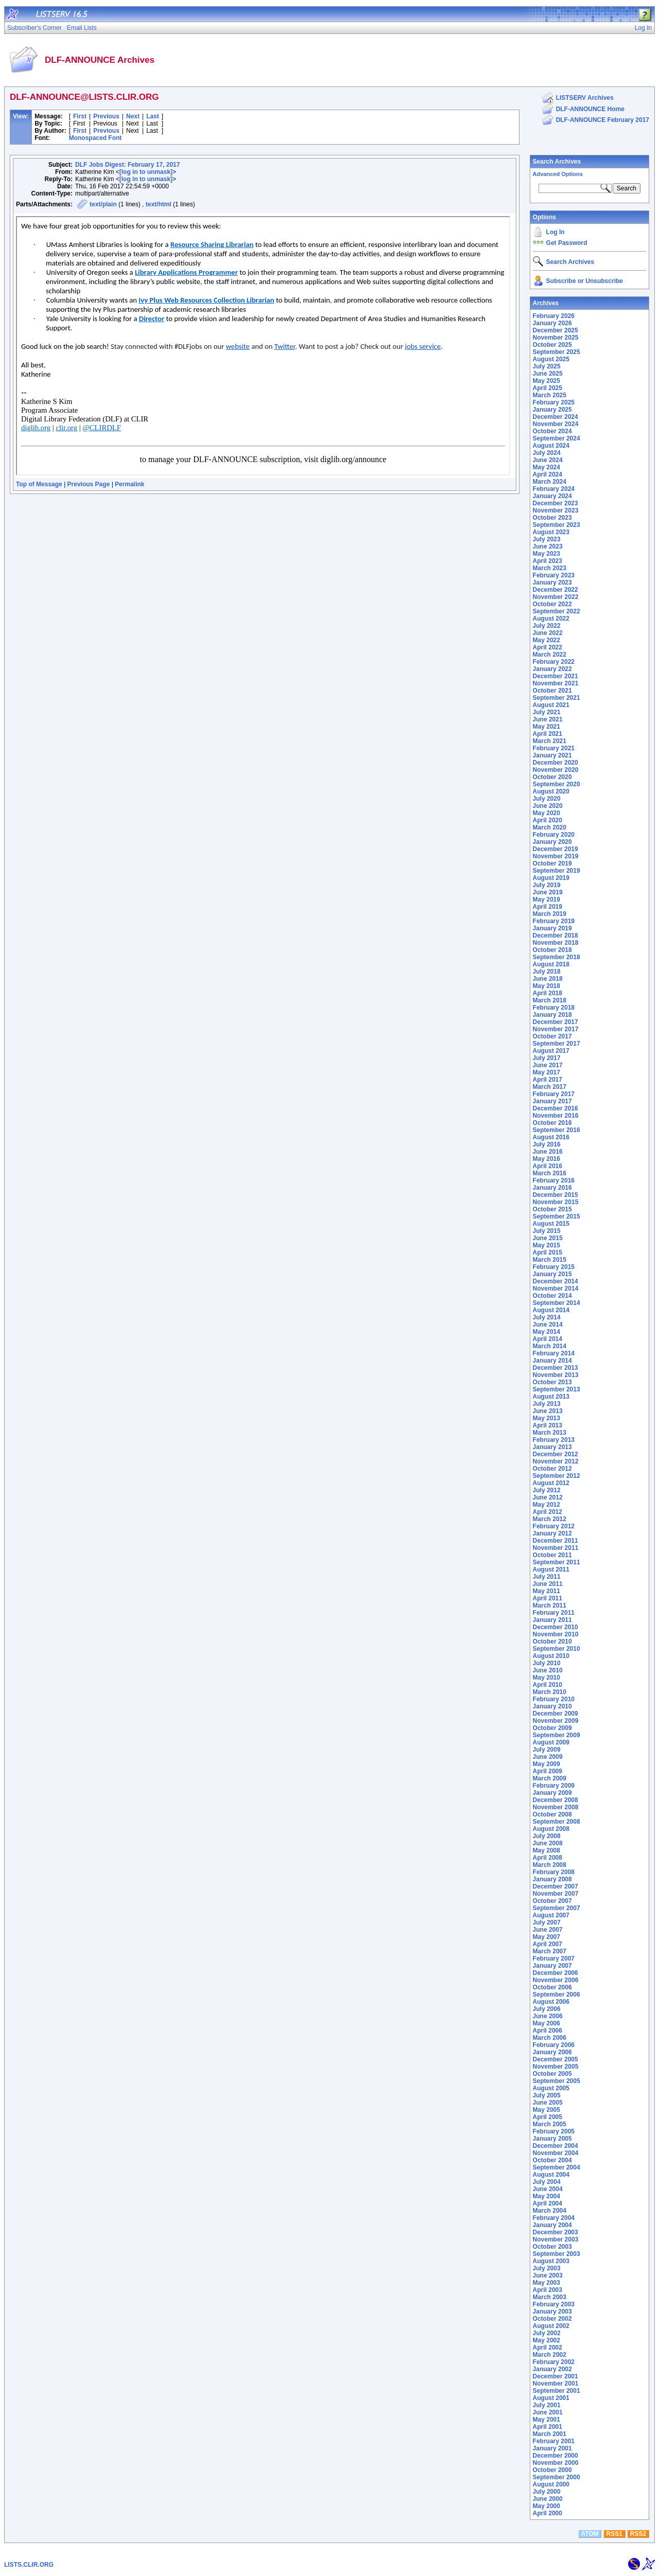 This screenshot has height=2576, width=659. I want to click on November 2019, so click(556, 856).